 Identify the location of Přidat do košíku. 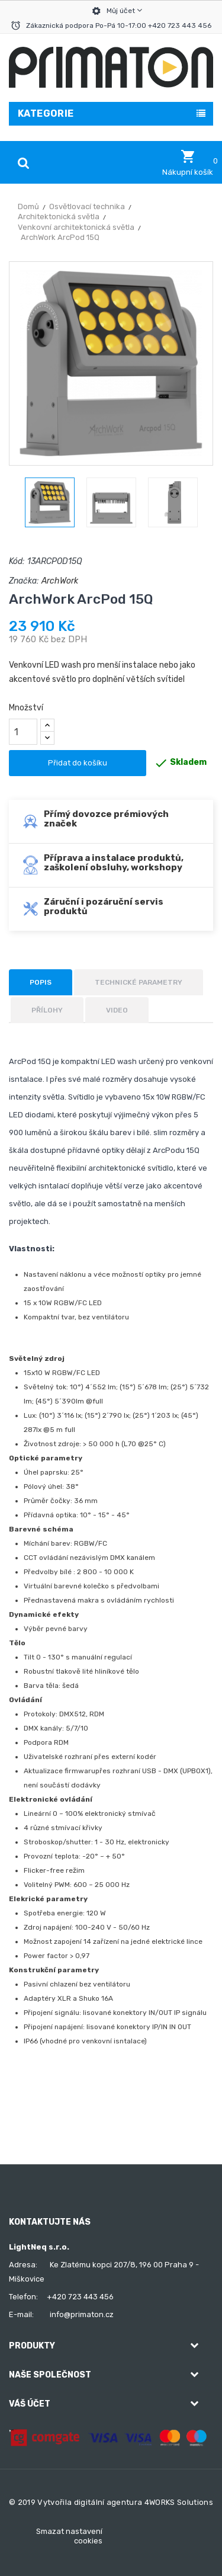
(77, 762).